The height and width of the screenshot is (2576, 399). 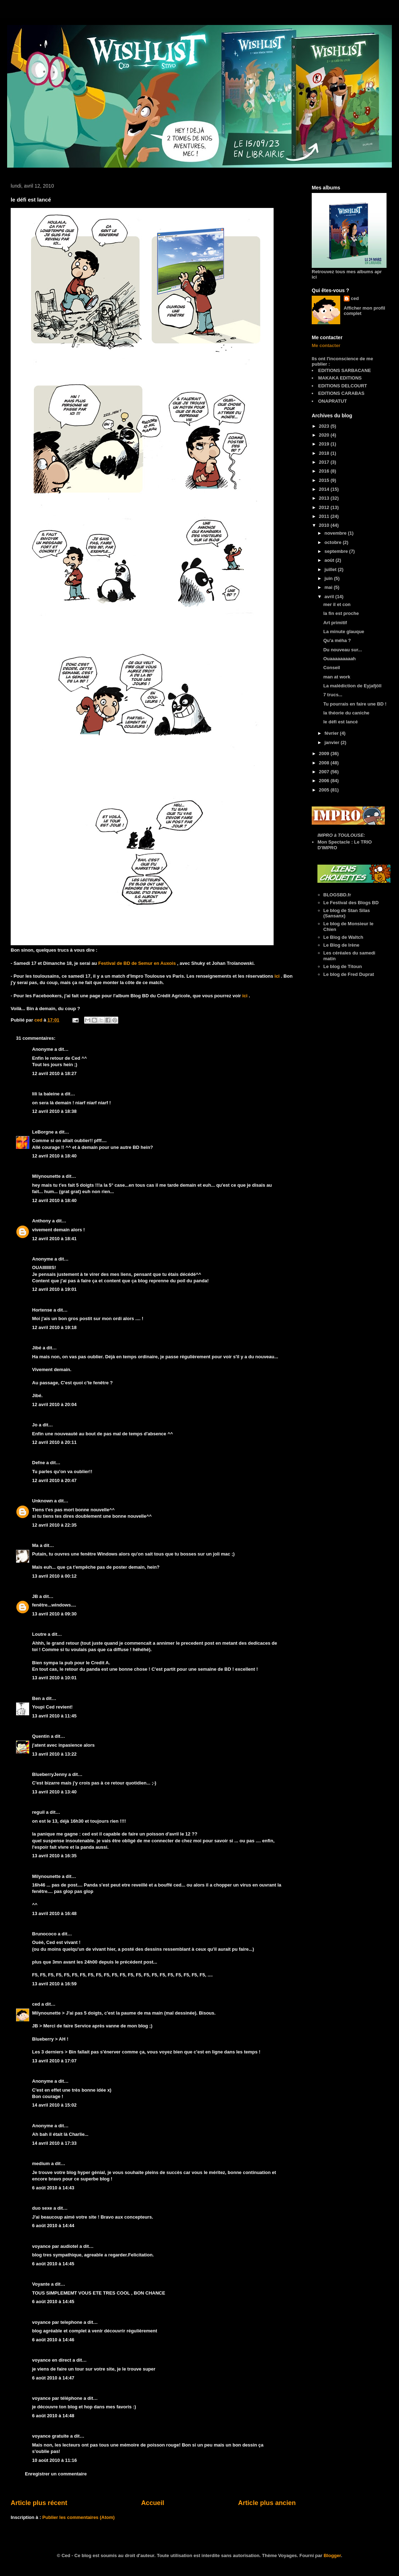 What do you see at coordinates (54, 2105) in the screenshot?
I see `14 avril 2010 à 15:02` at bounding box center [54, 2105].